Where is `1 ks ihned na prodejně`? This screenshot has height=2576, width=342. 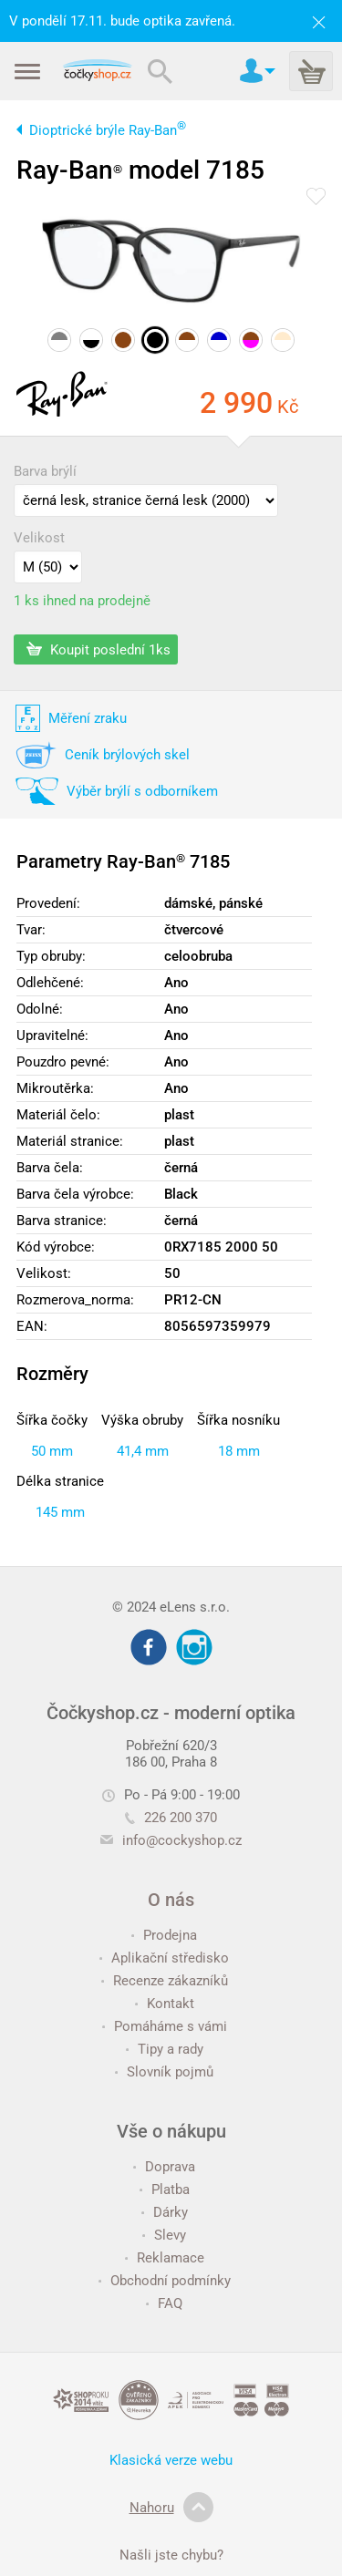
1 ks ihned na prodejně is located at coordinates (82, 600).